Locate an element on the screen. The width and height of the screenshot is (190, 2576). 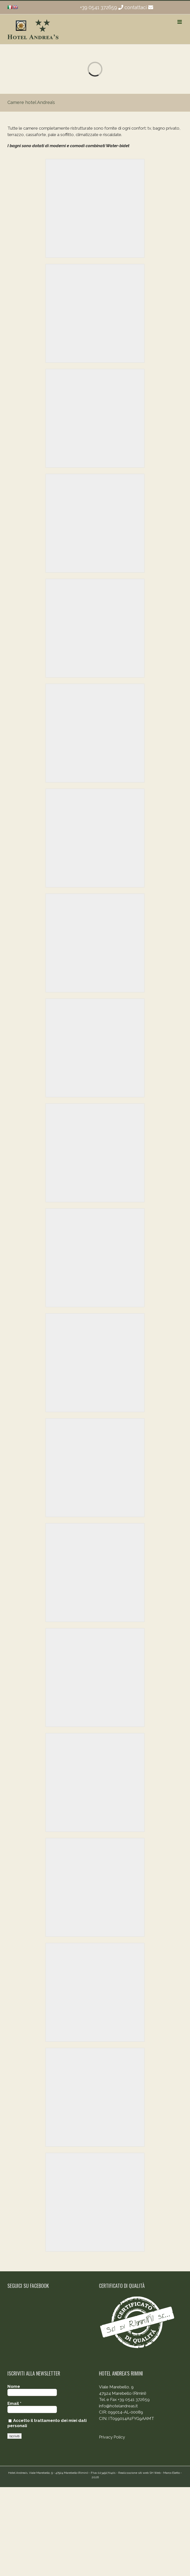
Accetto il trattamento dei miei dati personali is located at coordinates (47, 2414).